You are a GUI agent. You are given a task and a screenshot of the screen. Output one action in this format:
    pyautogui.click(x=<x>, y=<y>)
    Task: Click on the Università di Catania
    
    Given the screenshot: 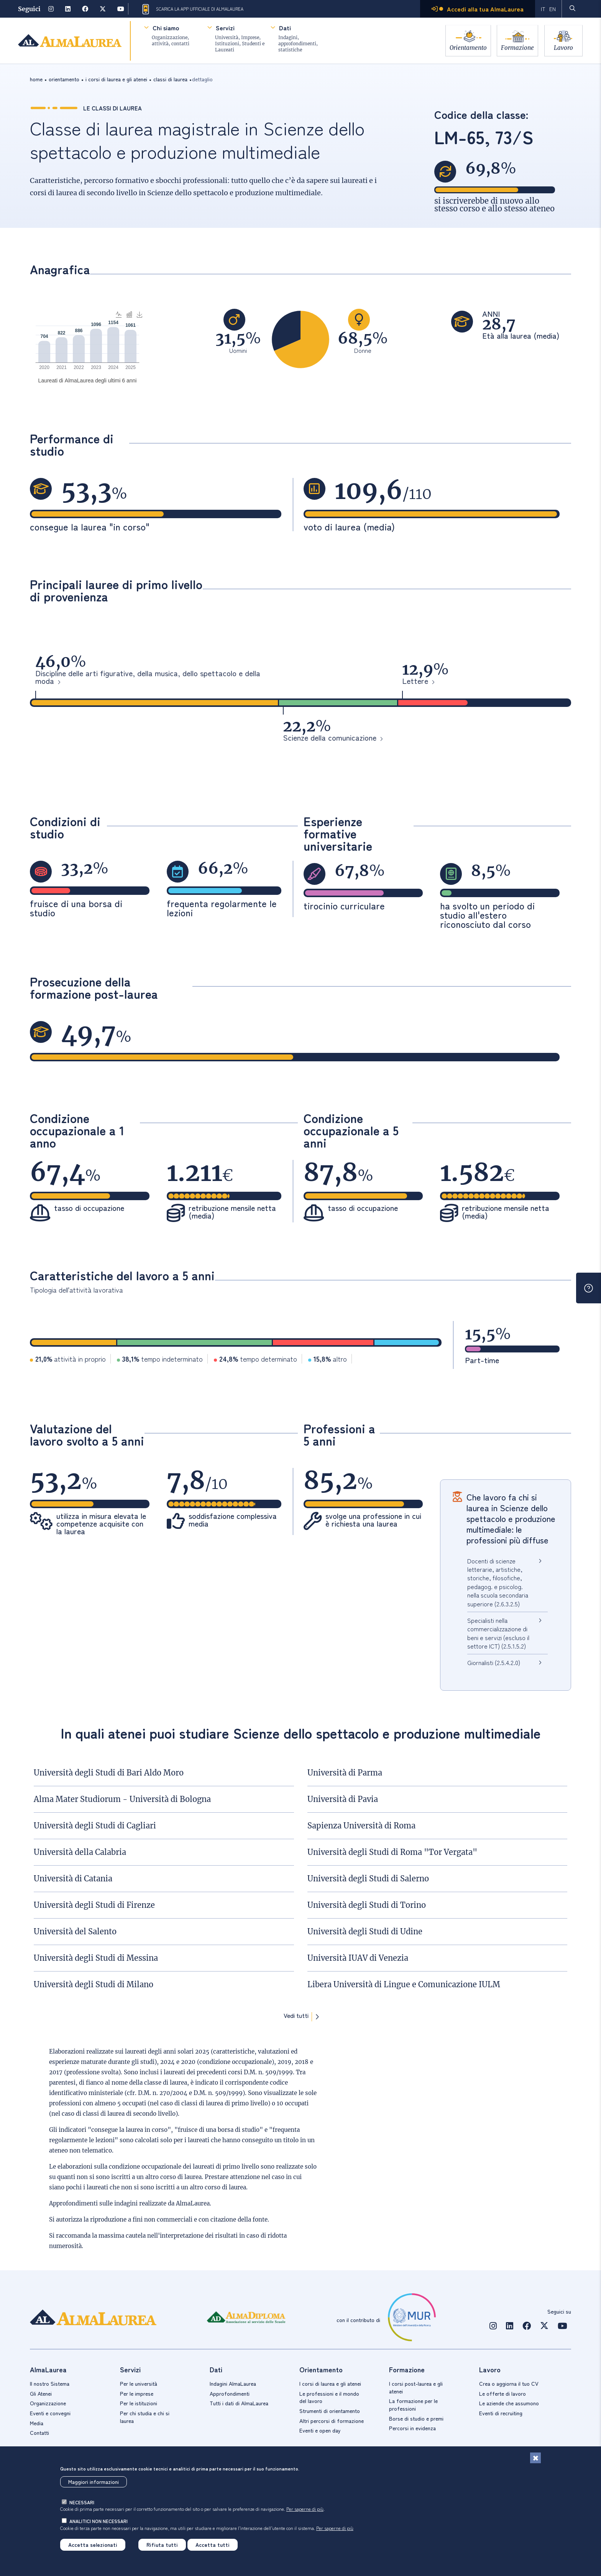 What is the action you would take?
    pyautogui.click(x=73, y=1878)
    